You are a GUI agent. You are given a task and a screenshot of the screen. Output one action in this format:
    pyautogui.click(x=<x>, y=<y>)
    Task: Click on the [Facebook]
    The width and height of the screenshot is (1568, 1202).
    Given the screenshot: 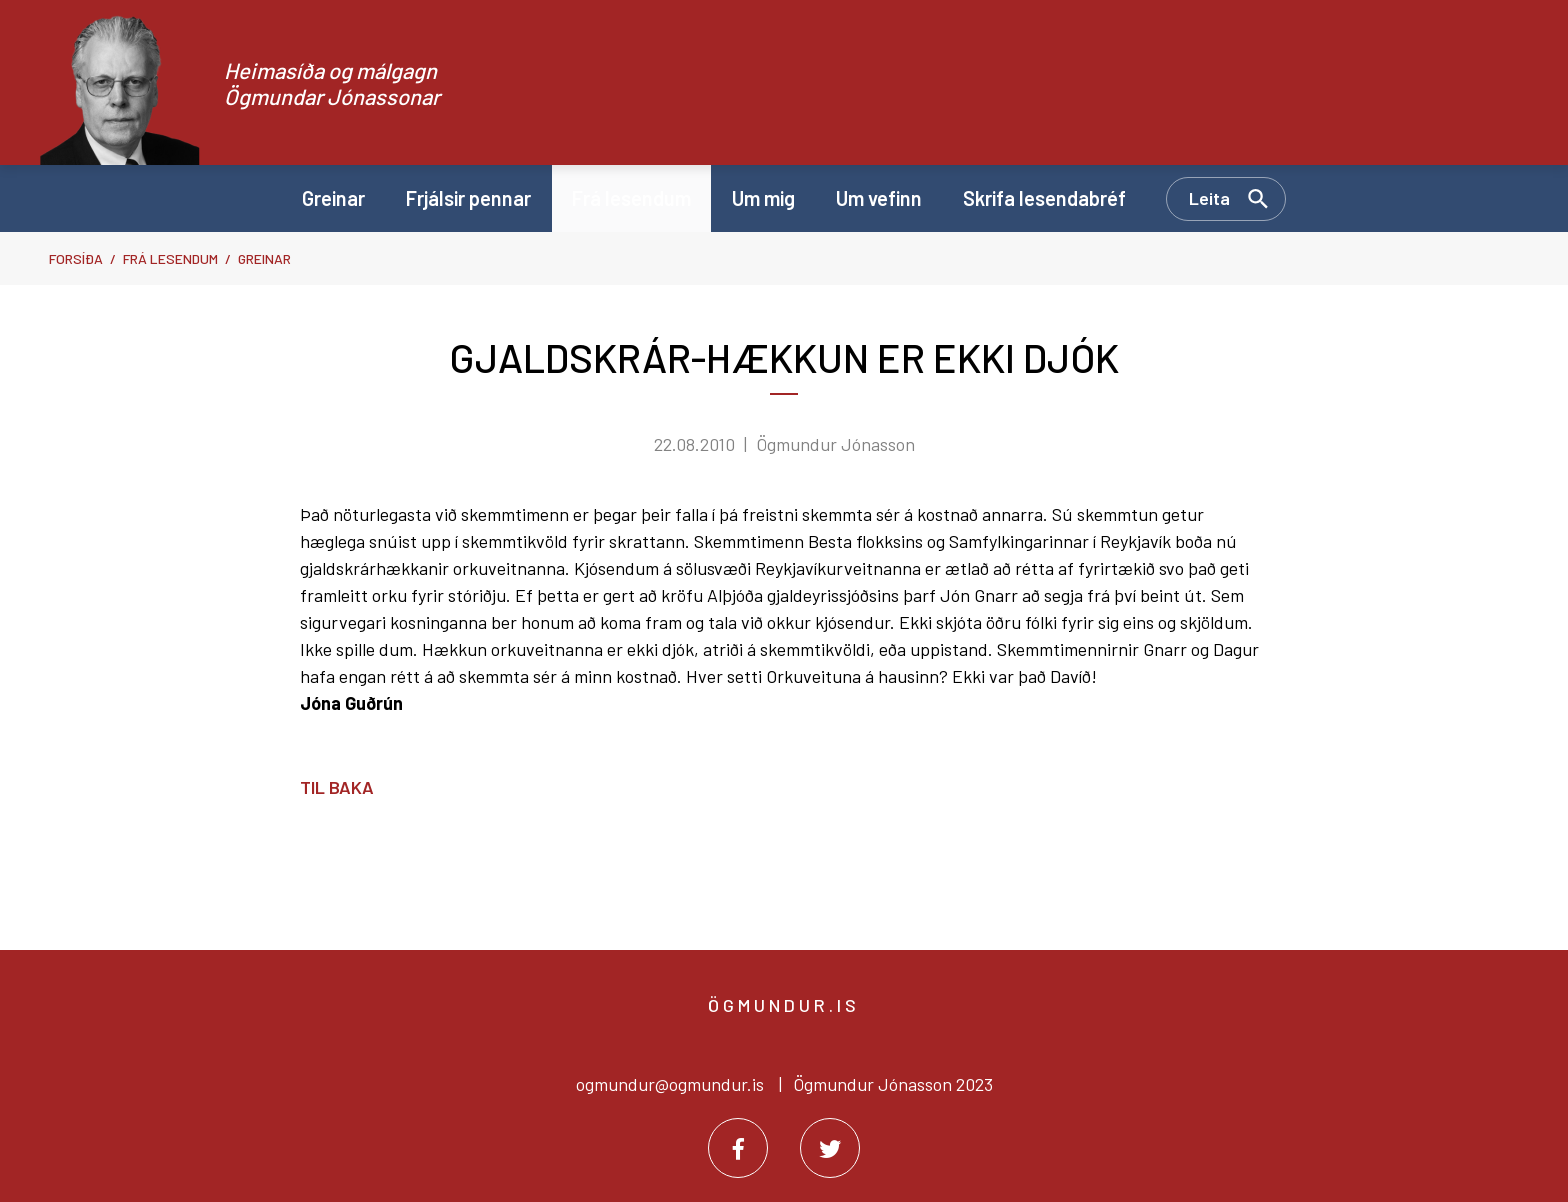 What is the action you would take?
    pyautogui.click(x=738, y=1148)
    